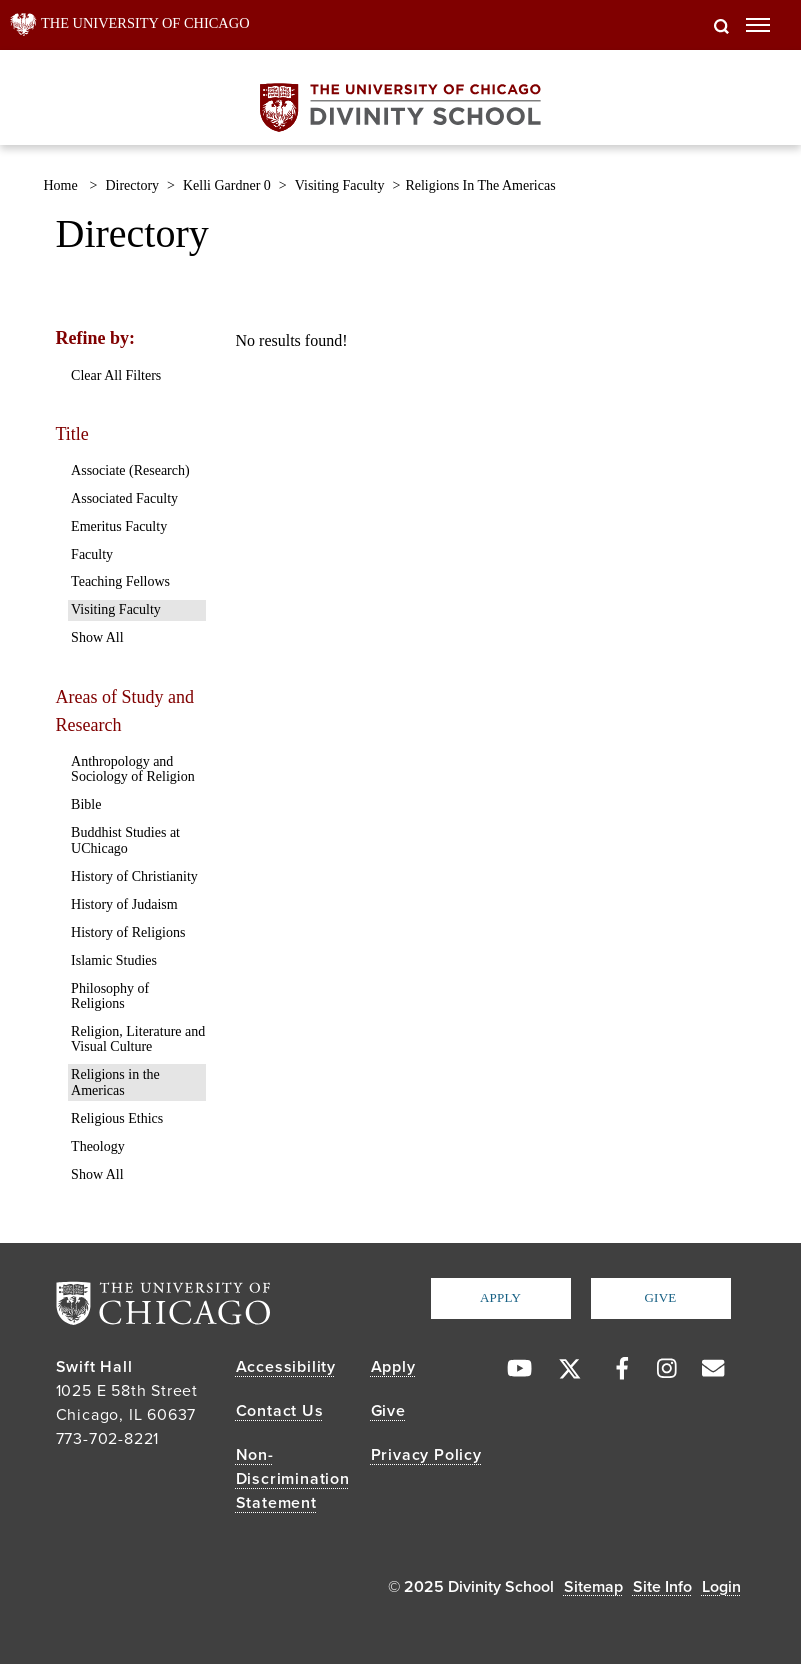 This screenshot has height=1664, width=801. What do you see at coordinates (124, 904) in the screenshot?
I see `History of Judaism` at bounding box center [124, 904].